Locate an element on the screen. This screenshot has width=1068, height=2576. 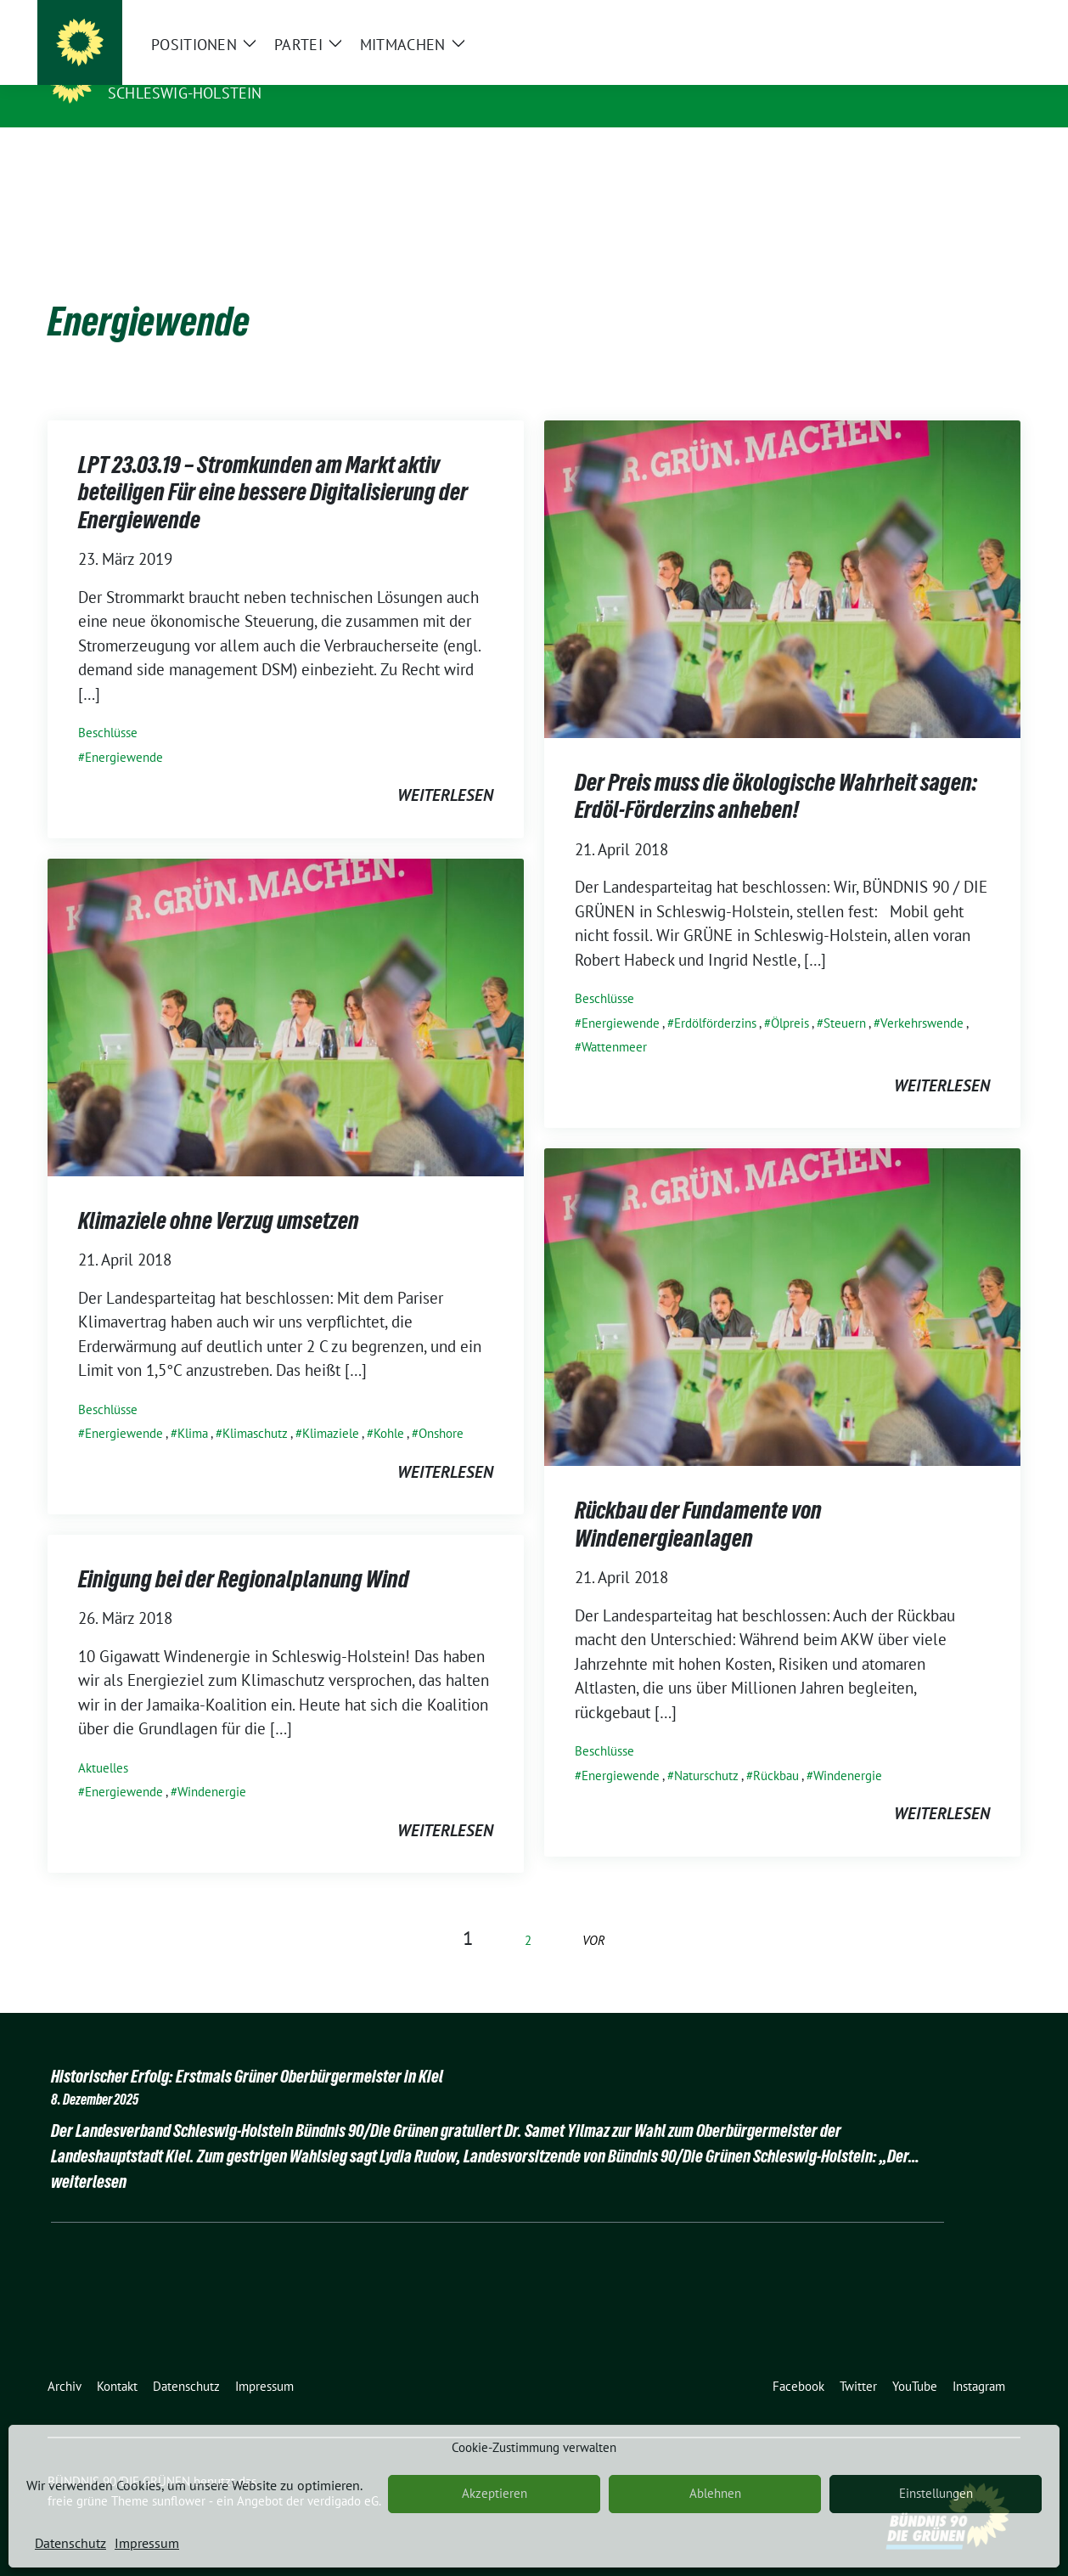
Klimaschutz is located at coordinates (255, 1407).